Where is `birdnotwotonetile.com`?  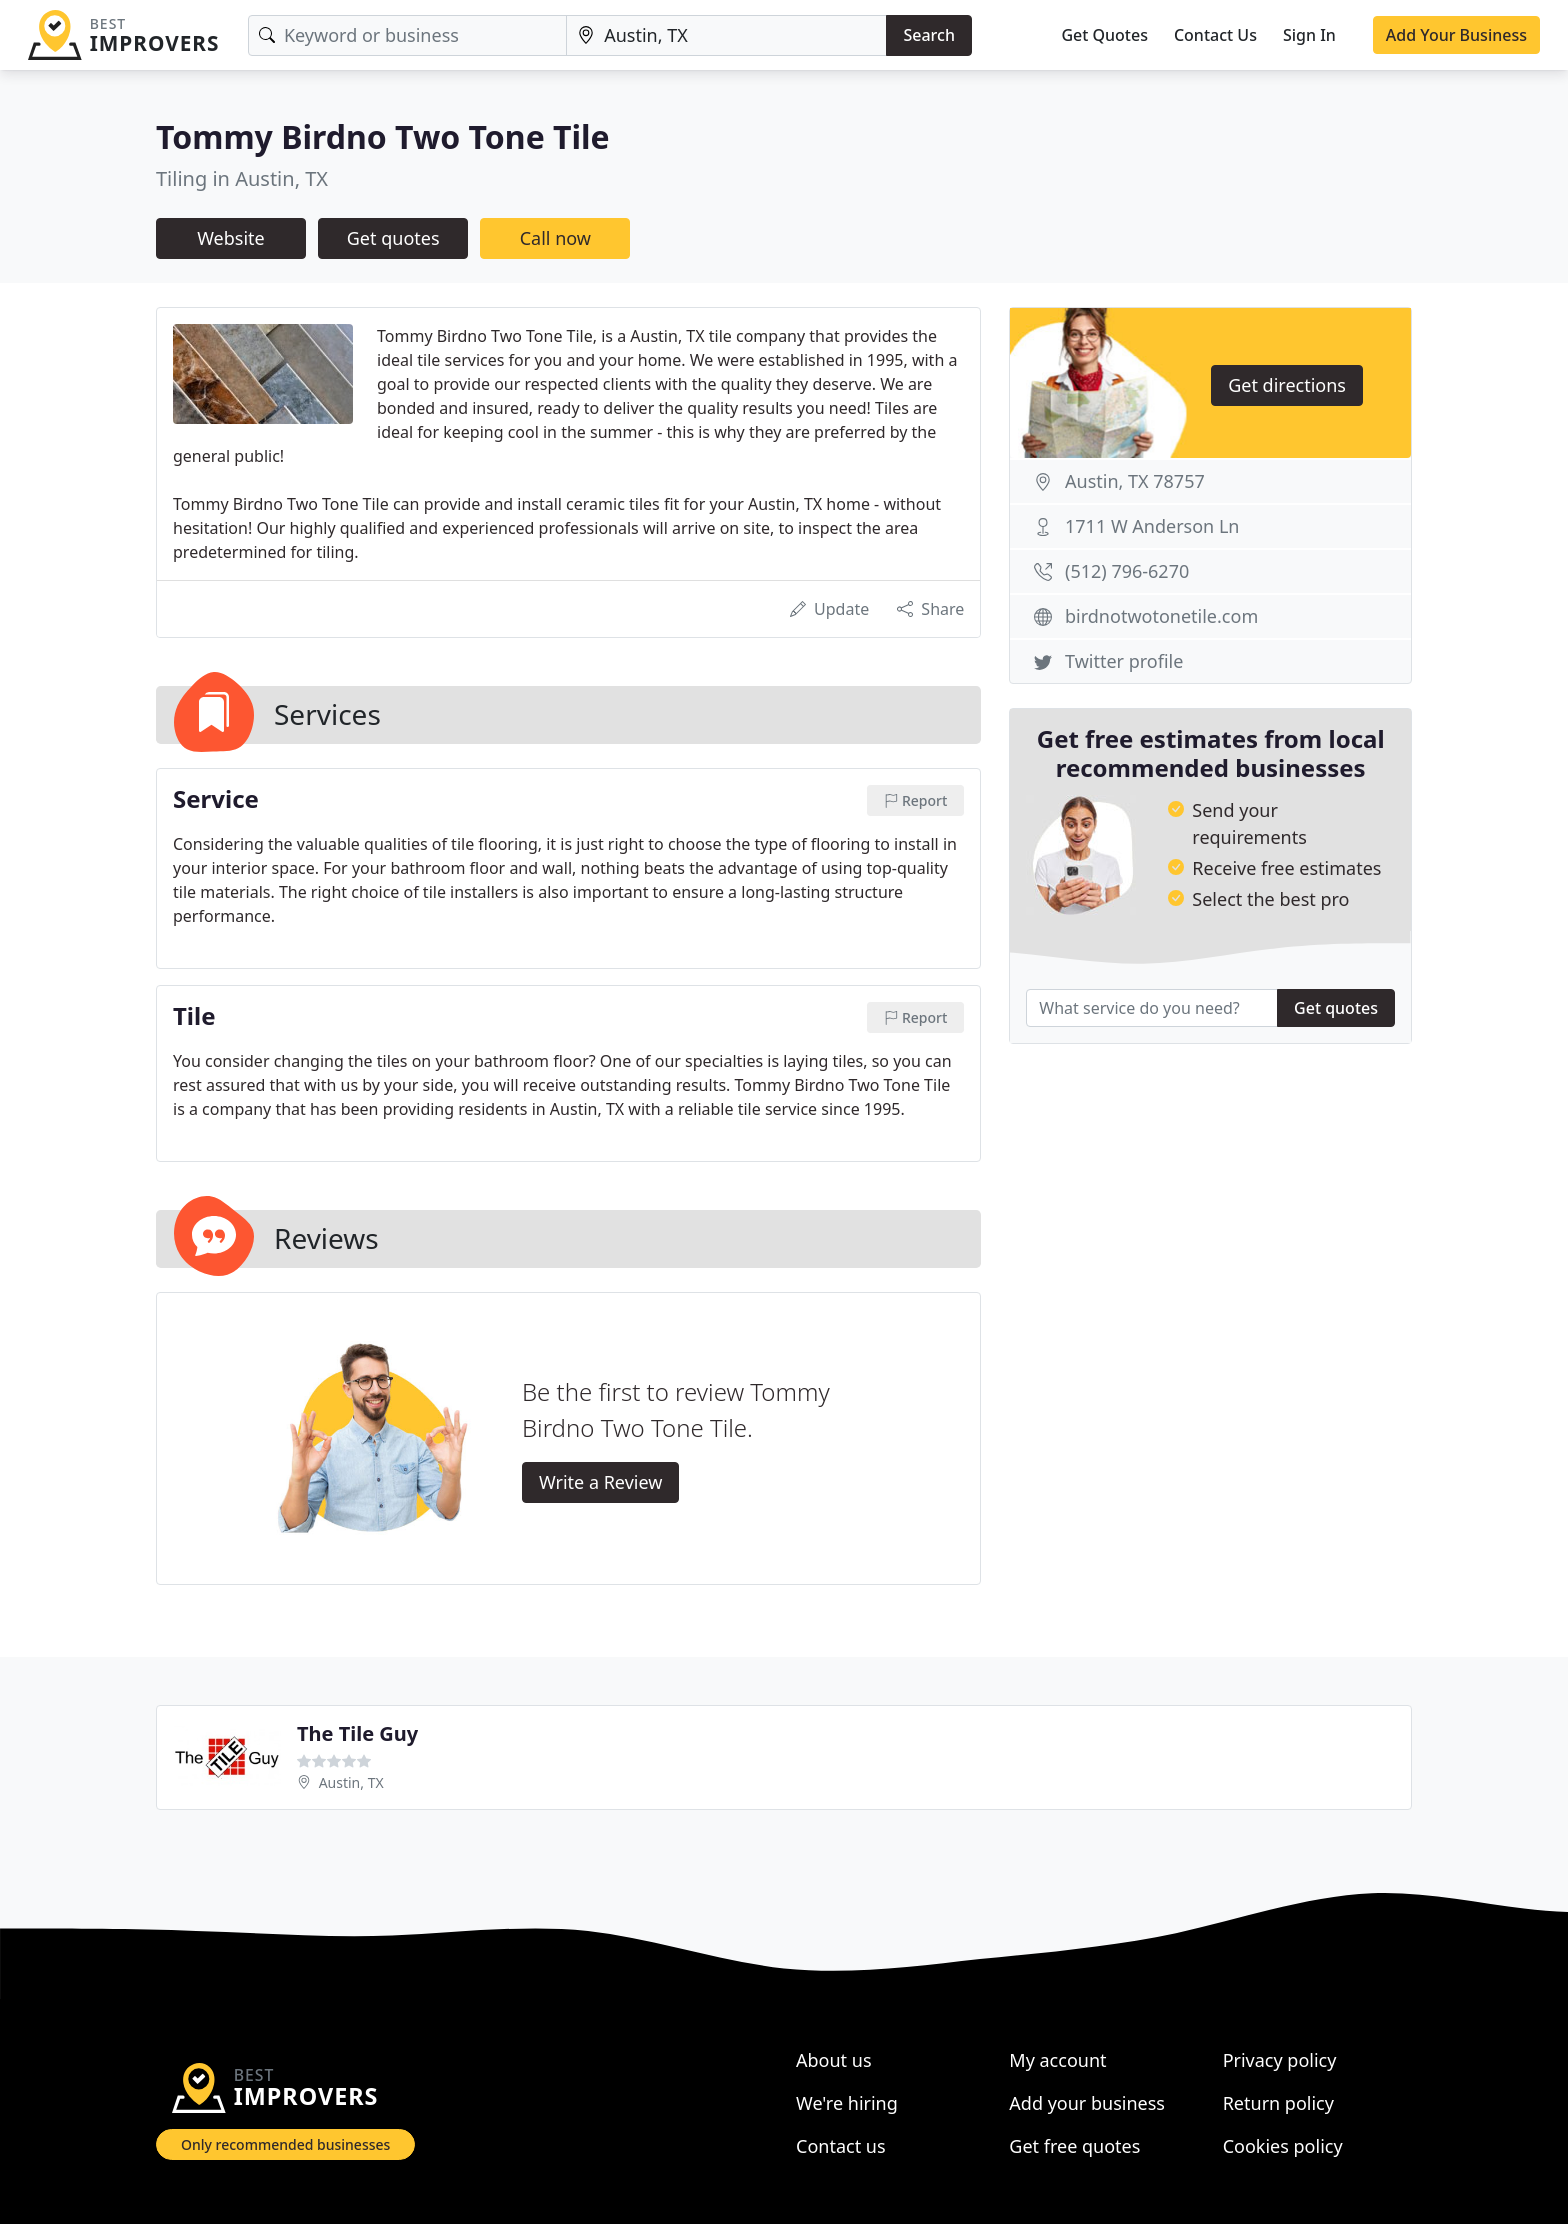
birdnotwotonetile.com is located at coordinates (1161, 616).